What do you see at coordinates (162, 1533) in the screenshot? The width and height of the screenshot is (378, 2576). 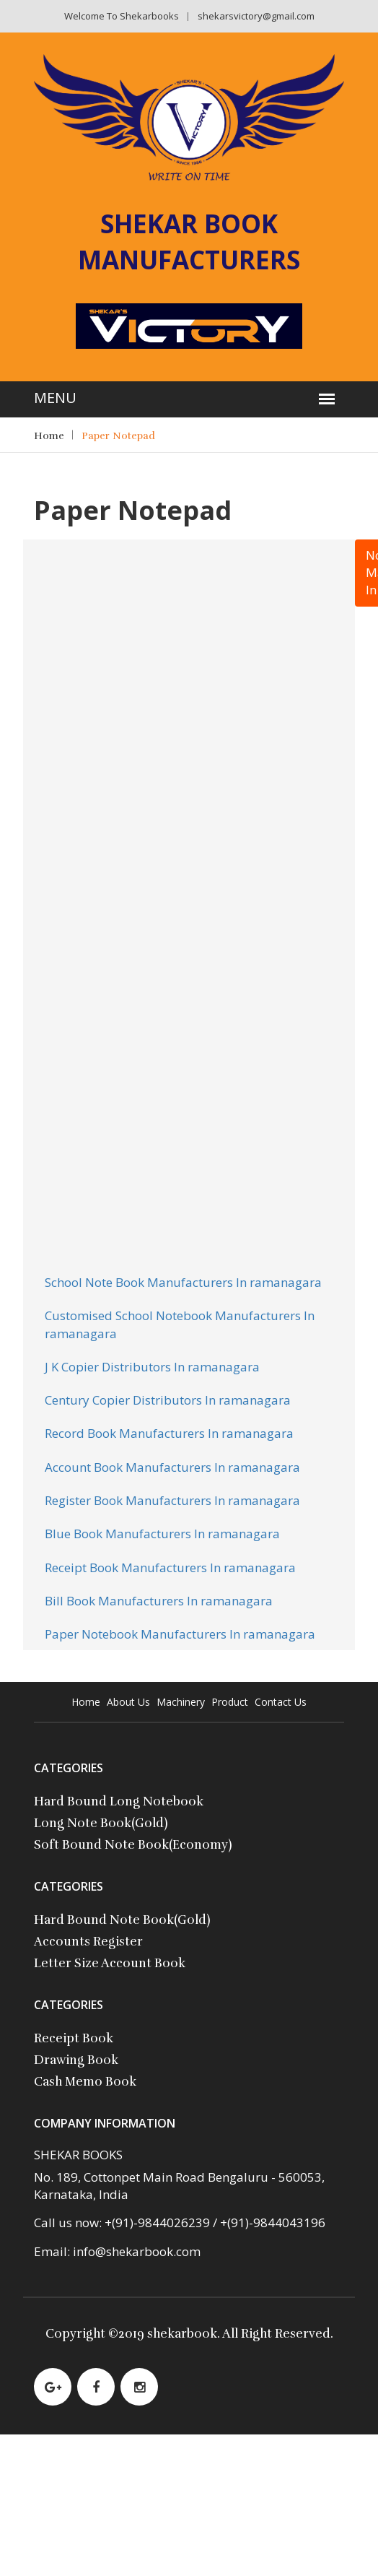 I see `Blue Book Manufacturers In ramanagara` at bounding box center [162, 1533].